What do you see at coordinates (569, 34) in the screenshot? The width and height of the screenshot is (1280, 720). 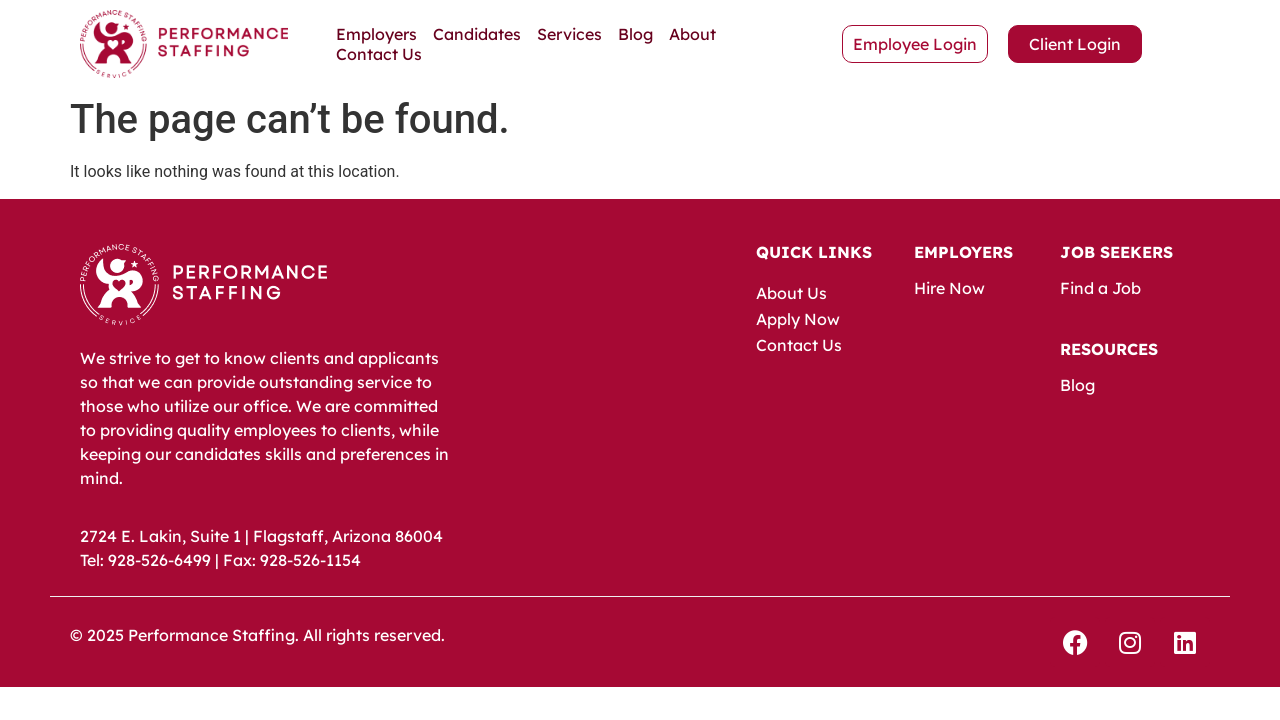 I see `Services` at bounding box center [569, 34].